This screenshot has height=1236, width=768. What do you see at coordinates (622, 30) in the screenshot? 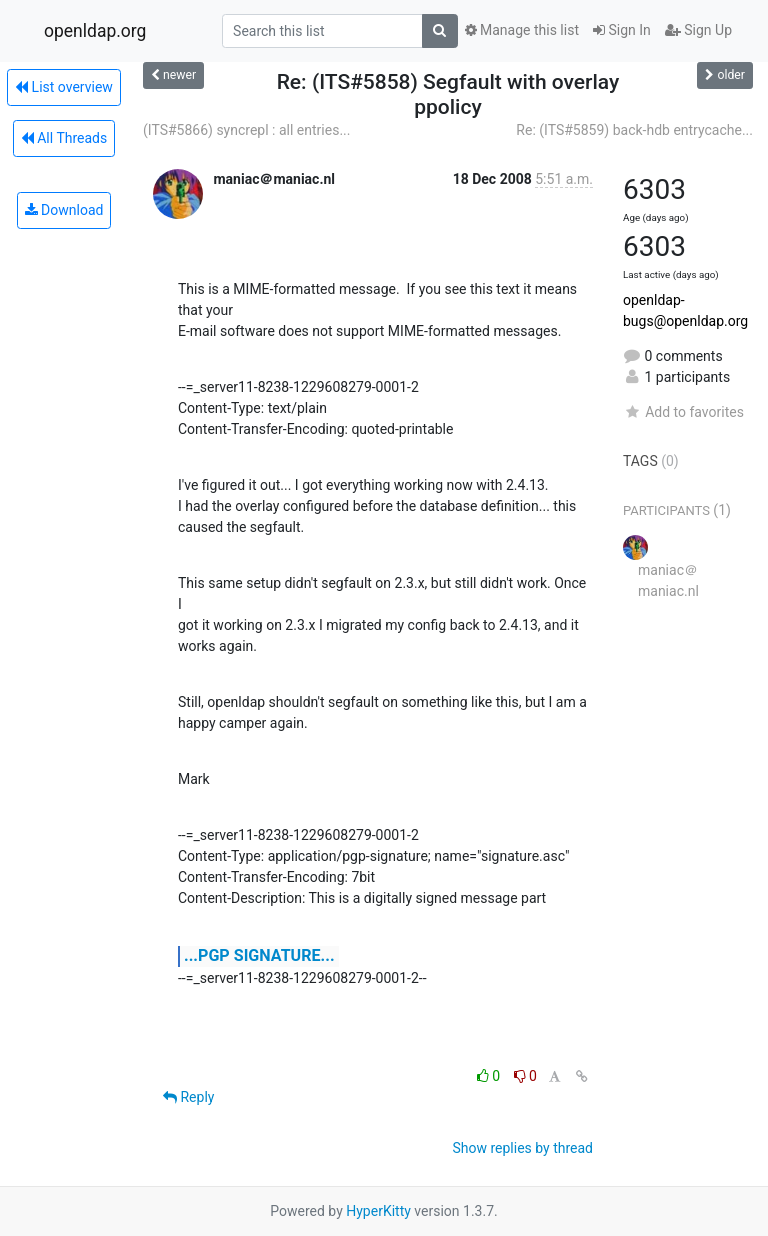
I see `Sign In` at bounding box center [622, 30].